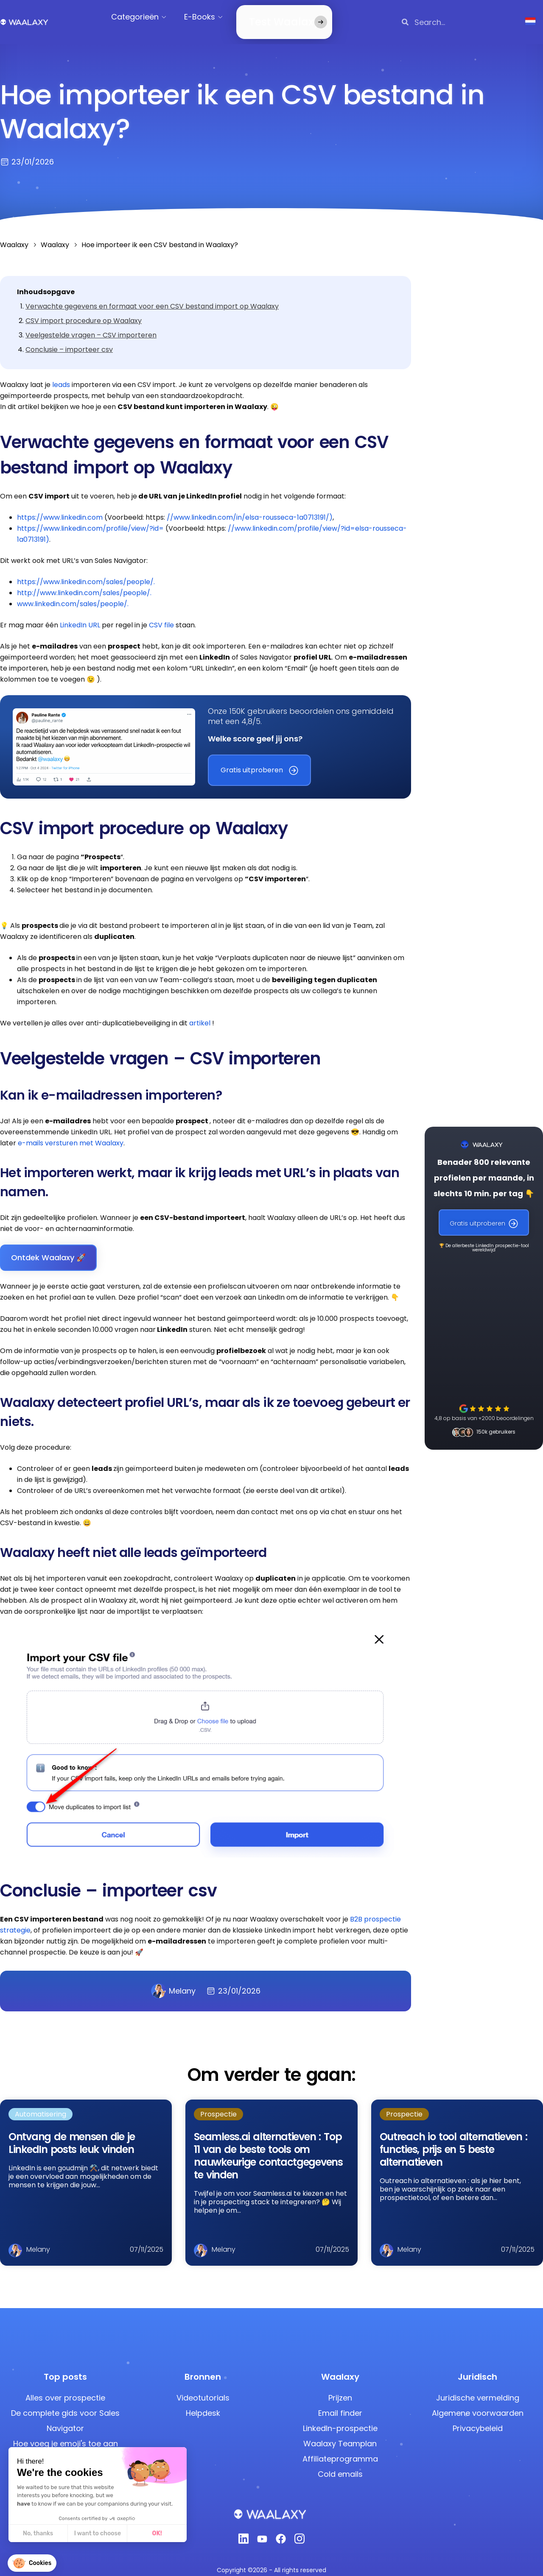 The width and height of the screenshot is (543, 2576). Describe the element at coordinates (477, 2403) in the screenshot. I see `Algemene voorwaarden` at that location.